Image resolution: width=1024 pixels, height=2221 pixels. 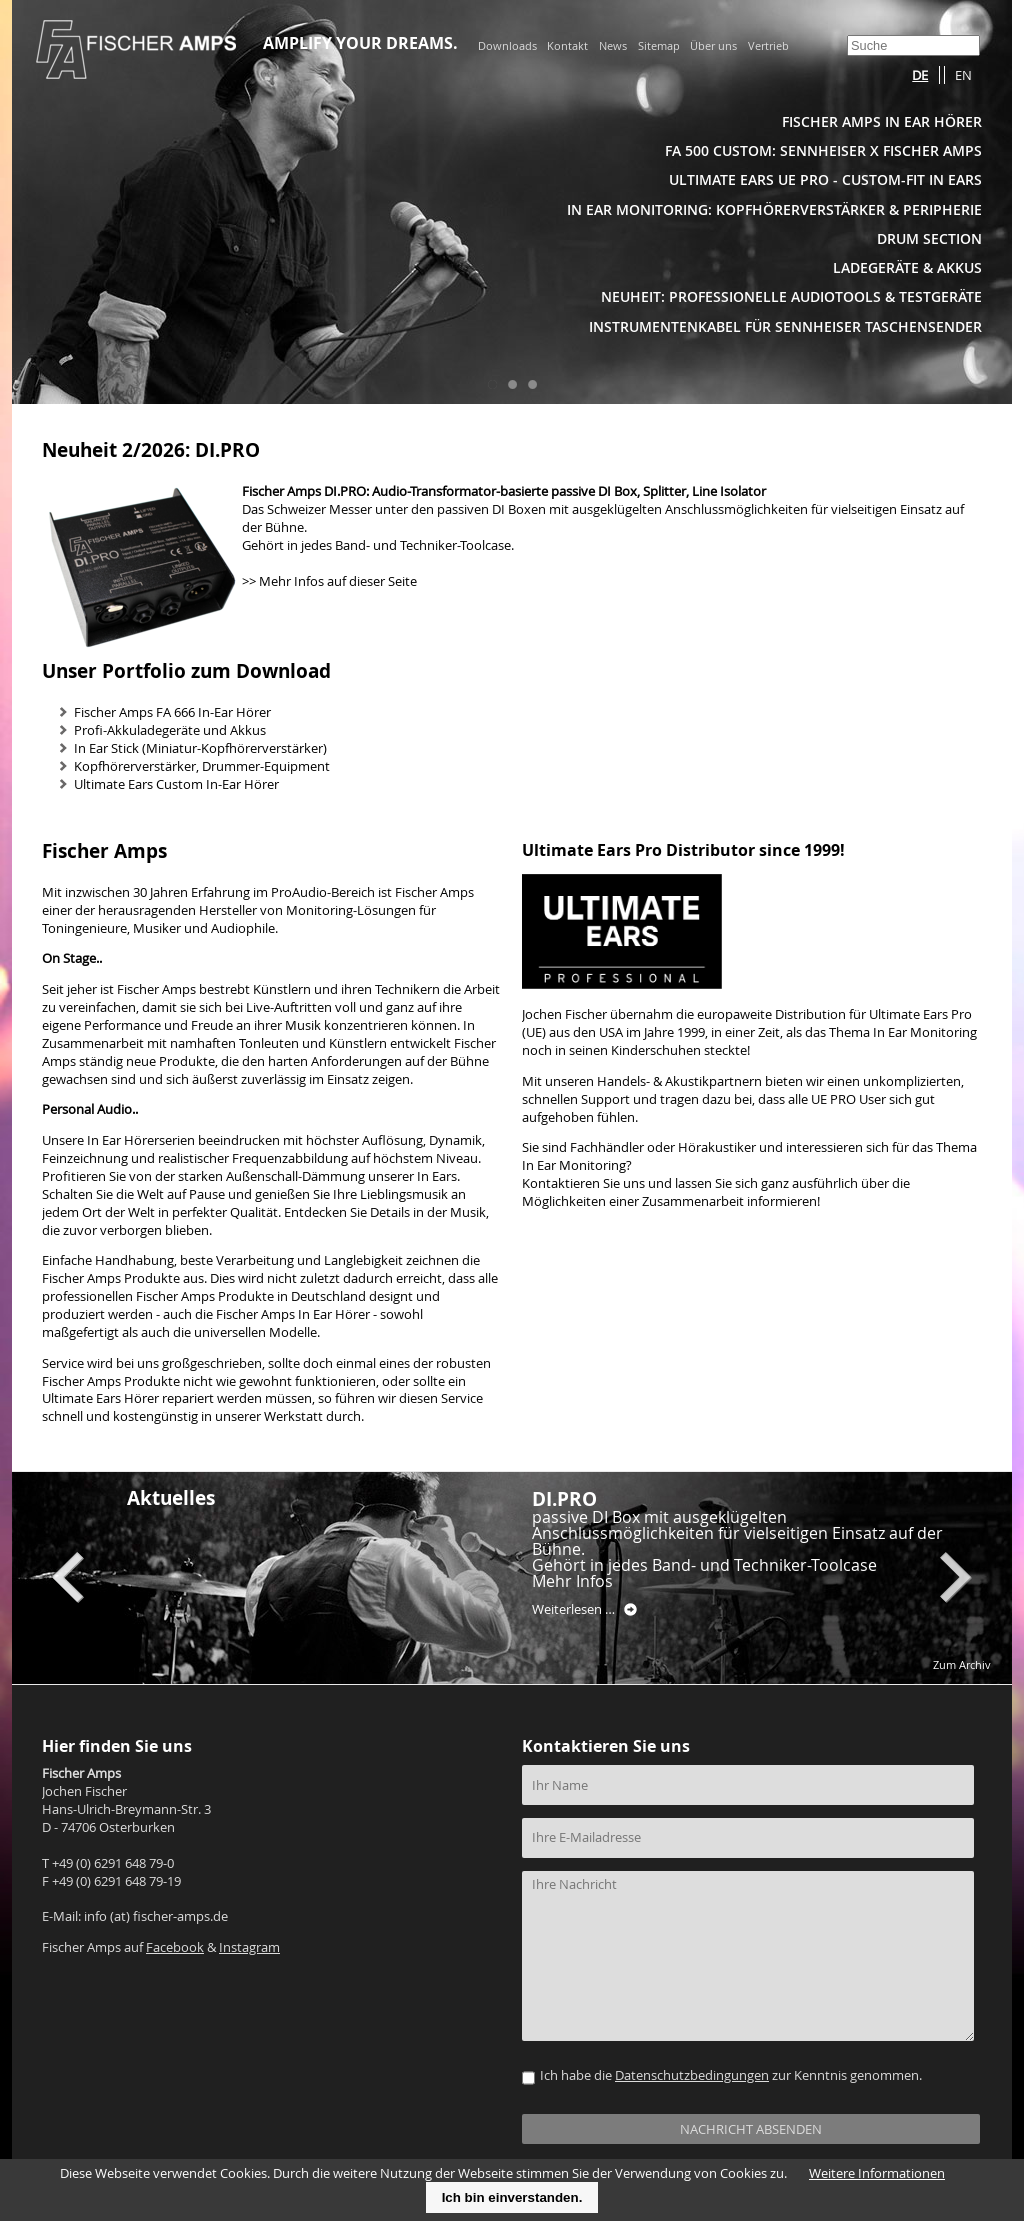 What do you see at coordinates (200, 748) in the screenshot?
I see `In Ear Stick (Miniatur-Kopfhörerverstärker)` at bounding box center [200, 748].